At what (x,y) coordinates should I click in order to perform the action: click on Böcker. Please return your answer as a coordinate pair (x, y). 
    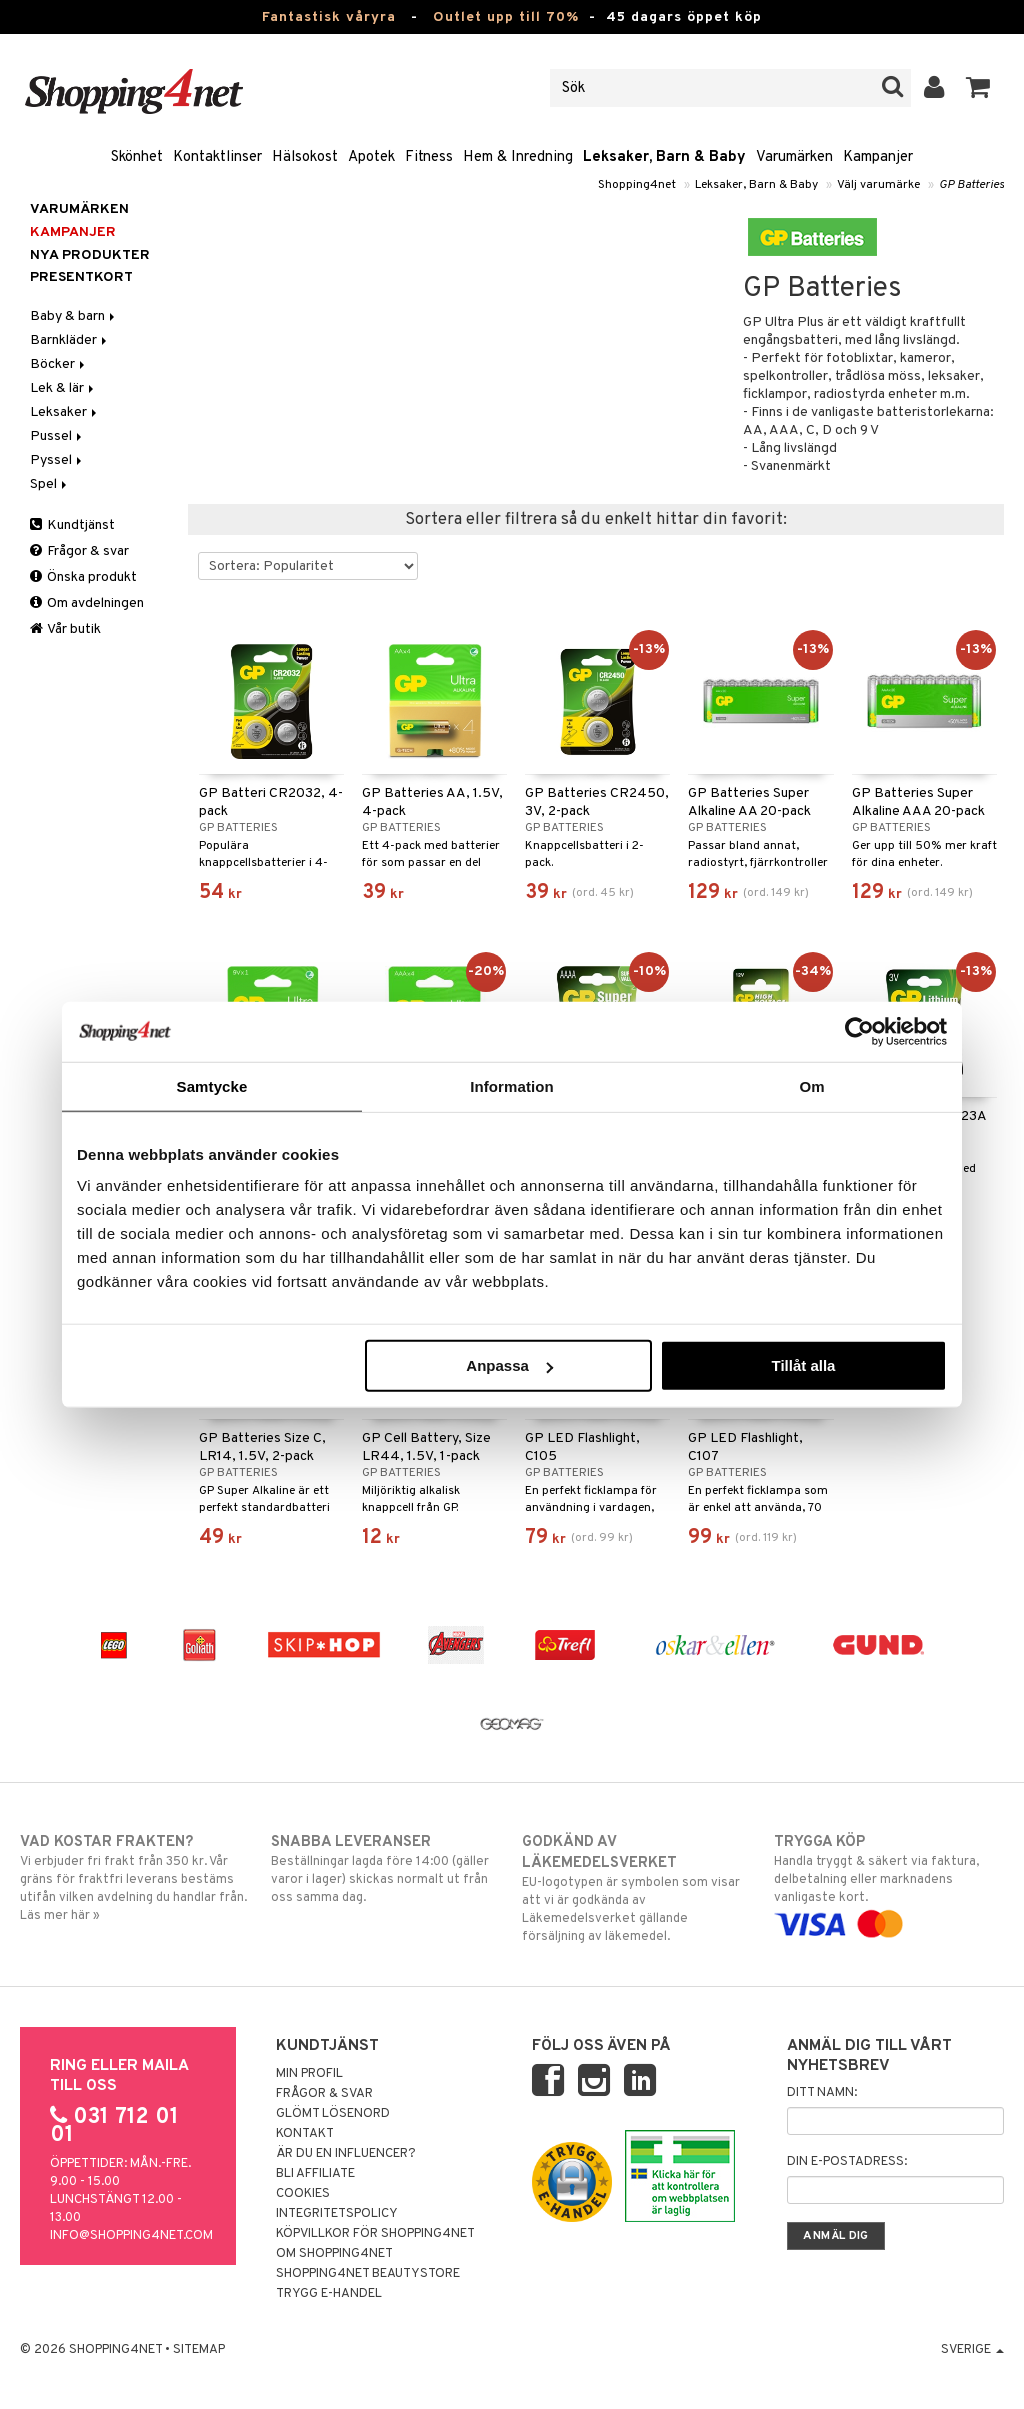
    Looking at the image, I should click on (59, 364).